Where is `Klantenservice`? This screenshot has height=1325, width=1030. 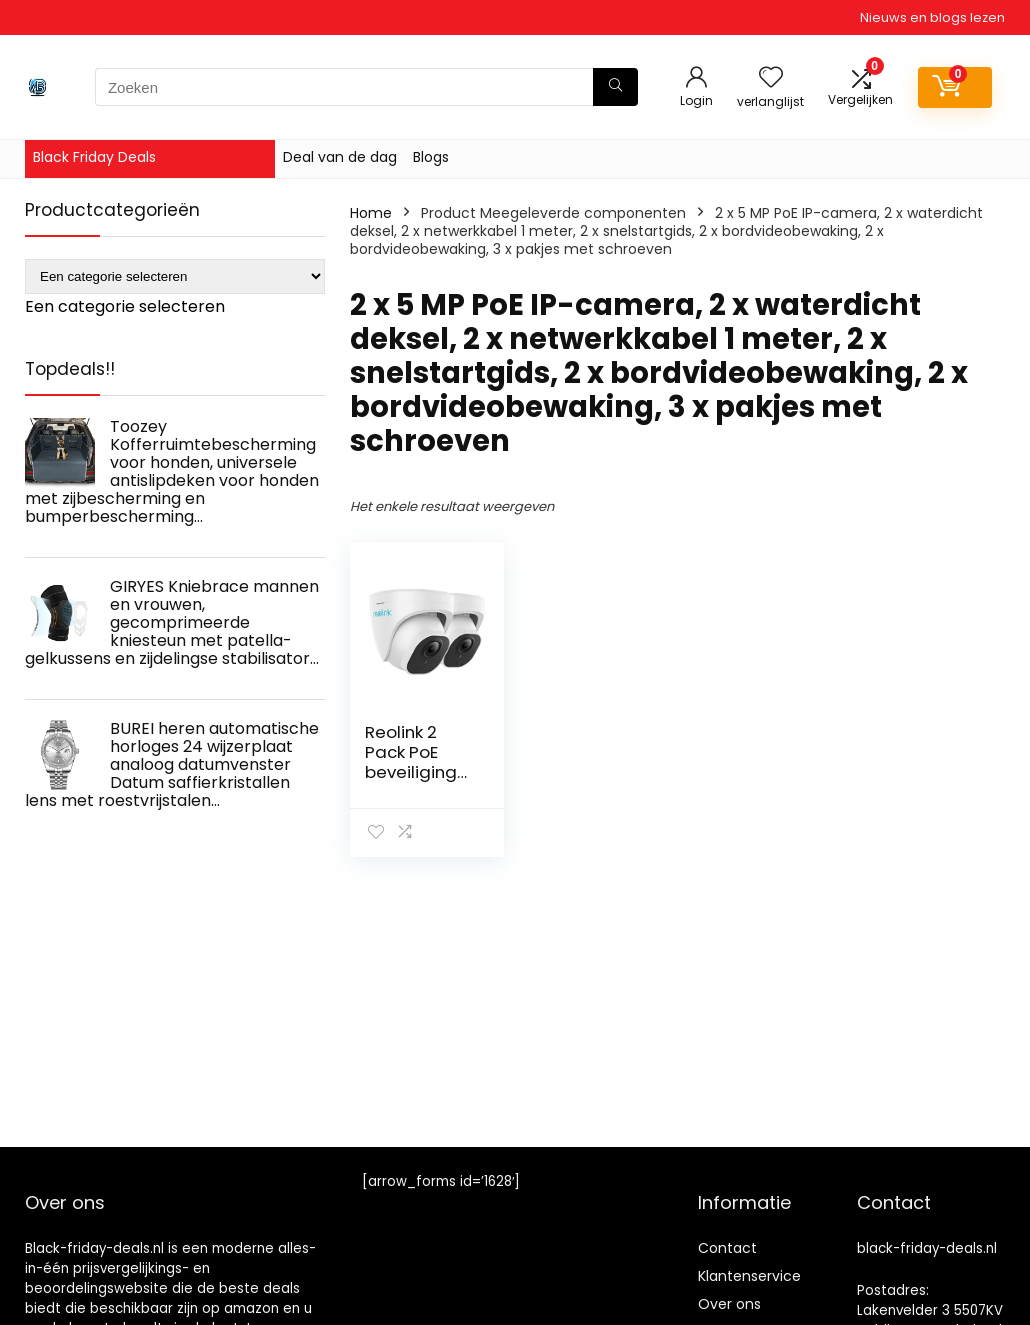 Klantenservice is located at coordinates (749, 1276).